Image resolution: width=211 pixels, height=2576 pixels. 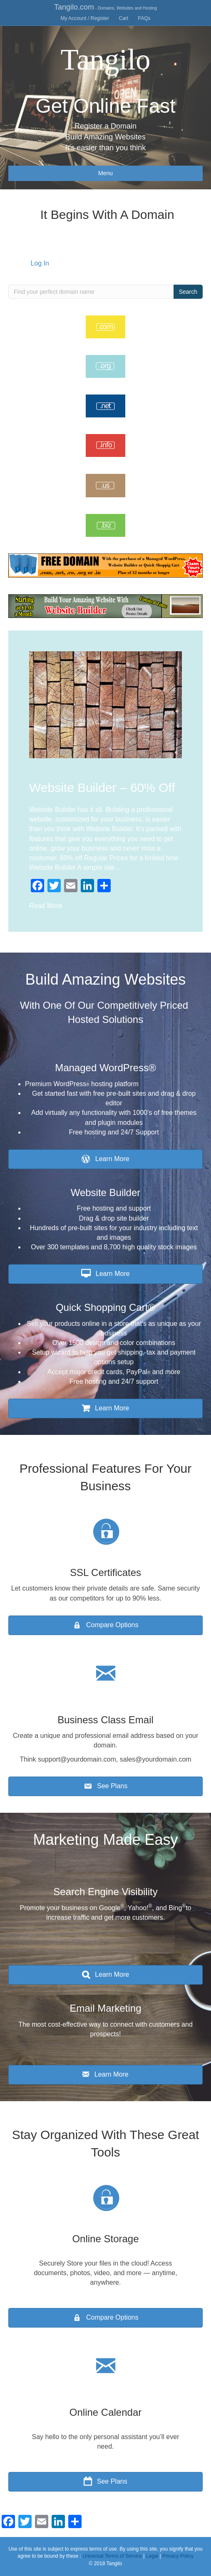 I want to click on FAQs, so click(x=144, y=18).